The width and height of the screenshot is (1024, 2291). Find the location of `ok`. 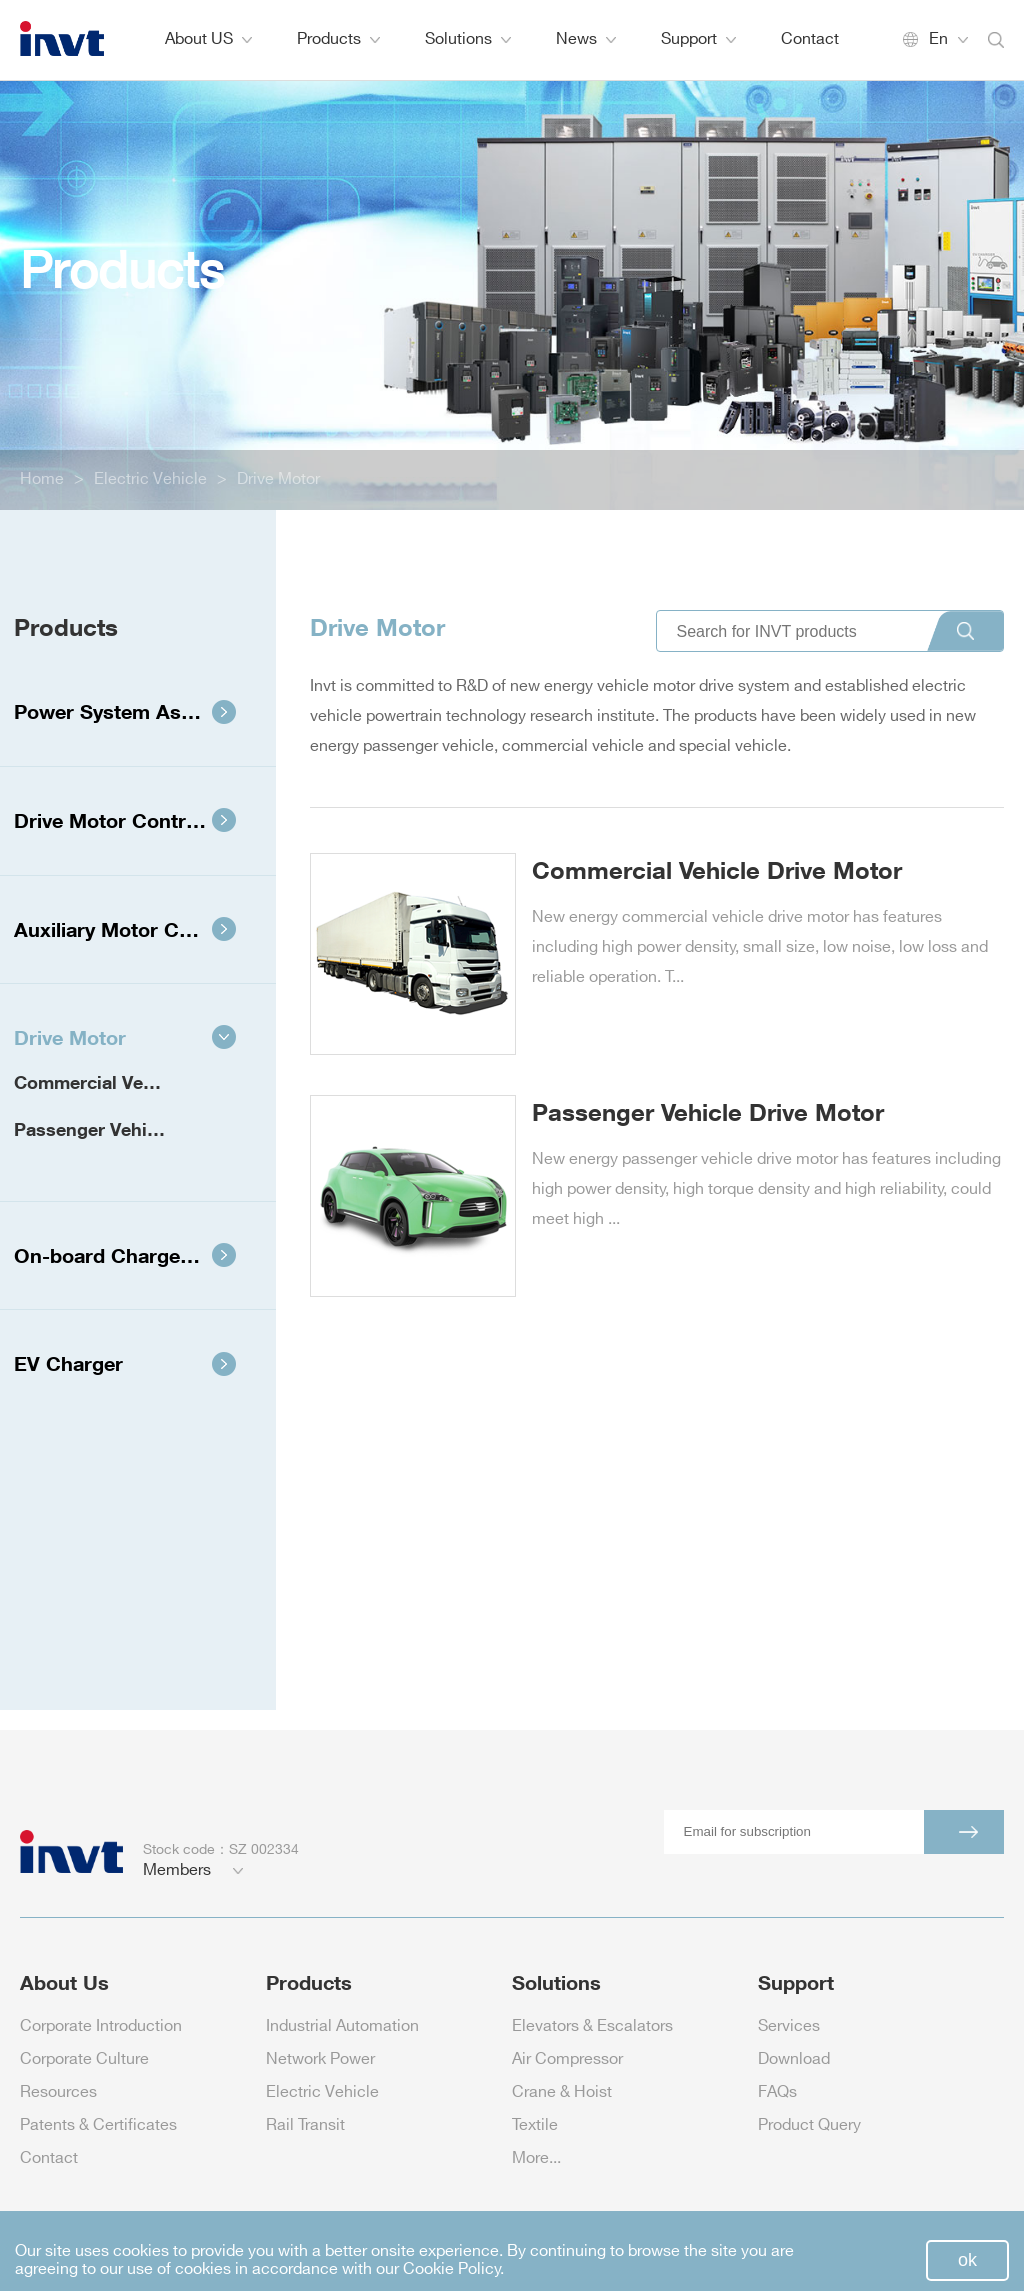

ok is located at coordinates (967, 2260).